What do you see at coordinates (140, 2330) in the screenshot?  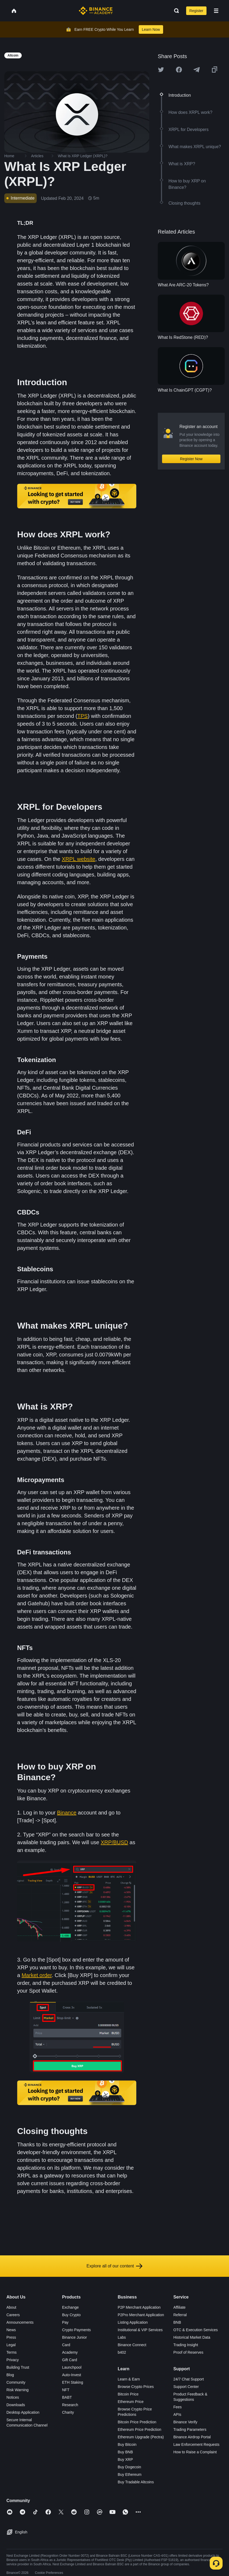 I see `Institutional & VIP Services` at bounding box center [140, 2330].